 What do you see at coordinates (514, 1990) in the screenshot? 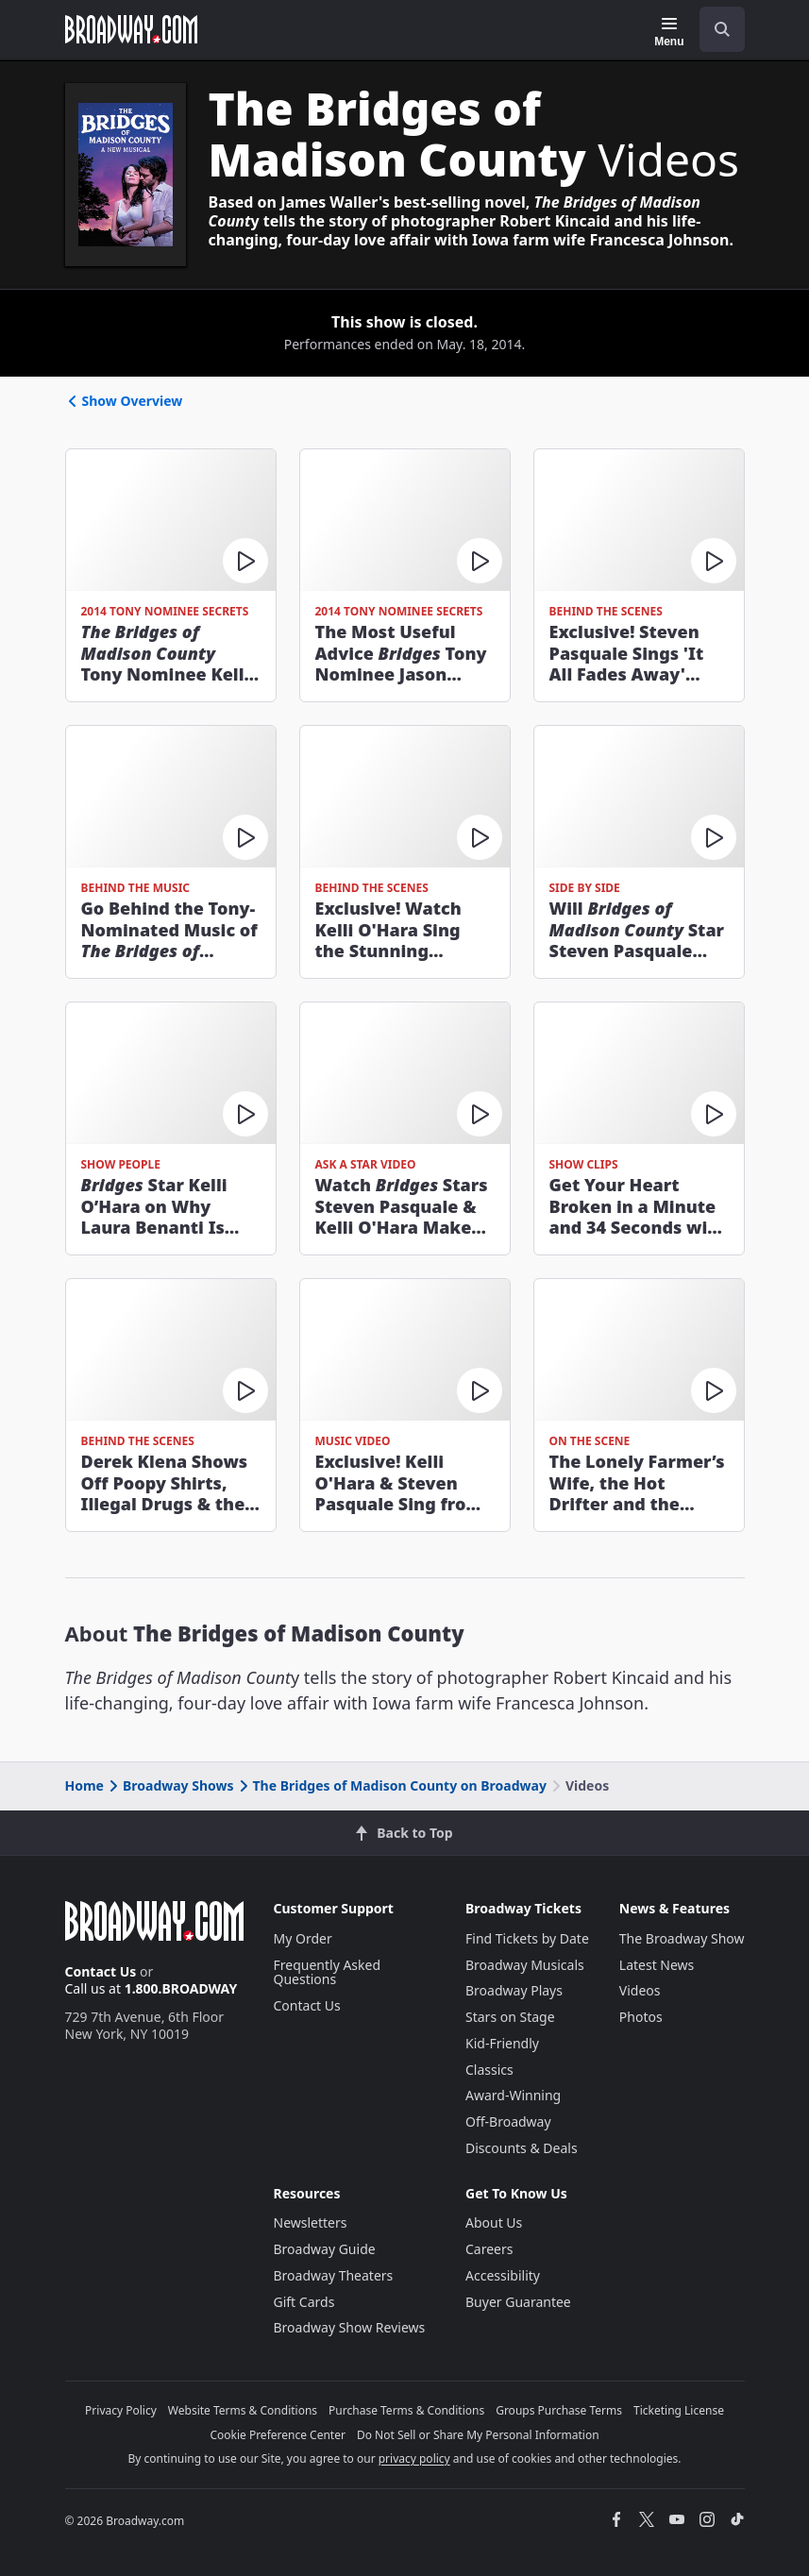
I see `Broadway Plays` at bounding box center [514, 1990].